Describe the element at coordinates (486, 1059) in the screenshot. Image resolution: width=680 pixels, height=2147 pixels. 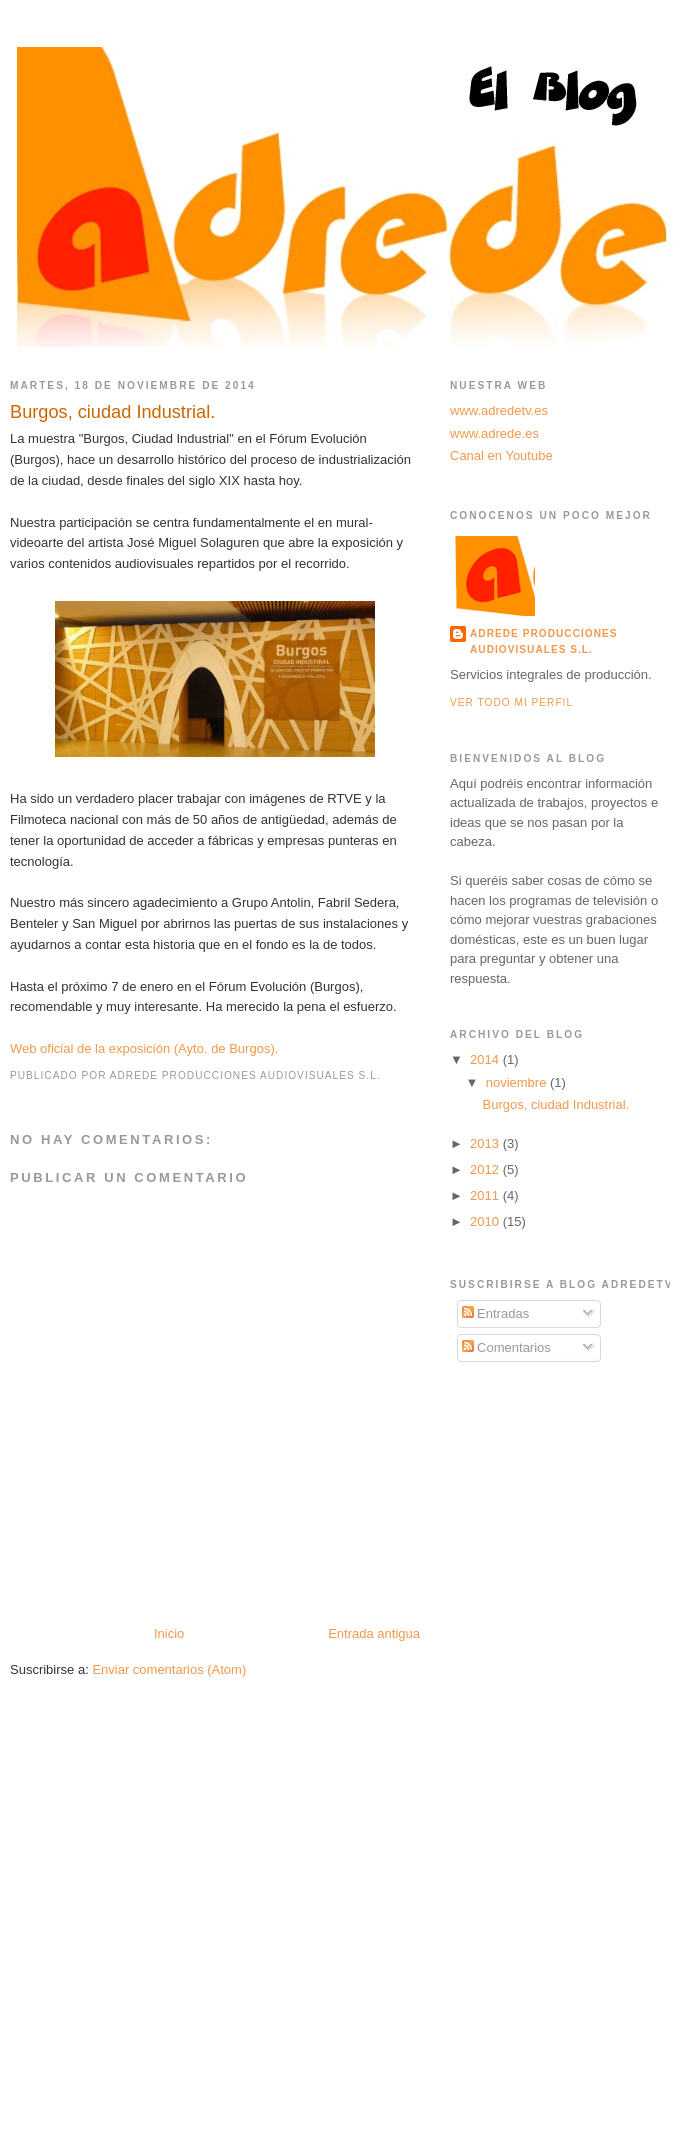
I see `2014` at that location.